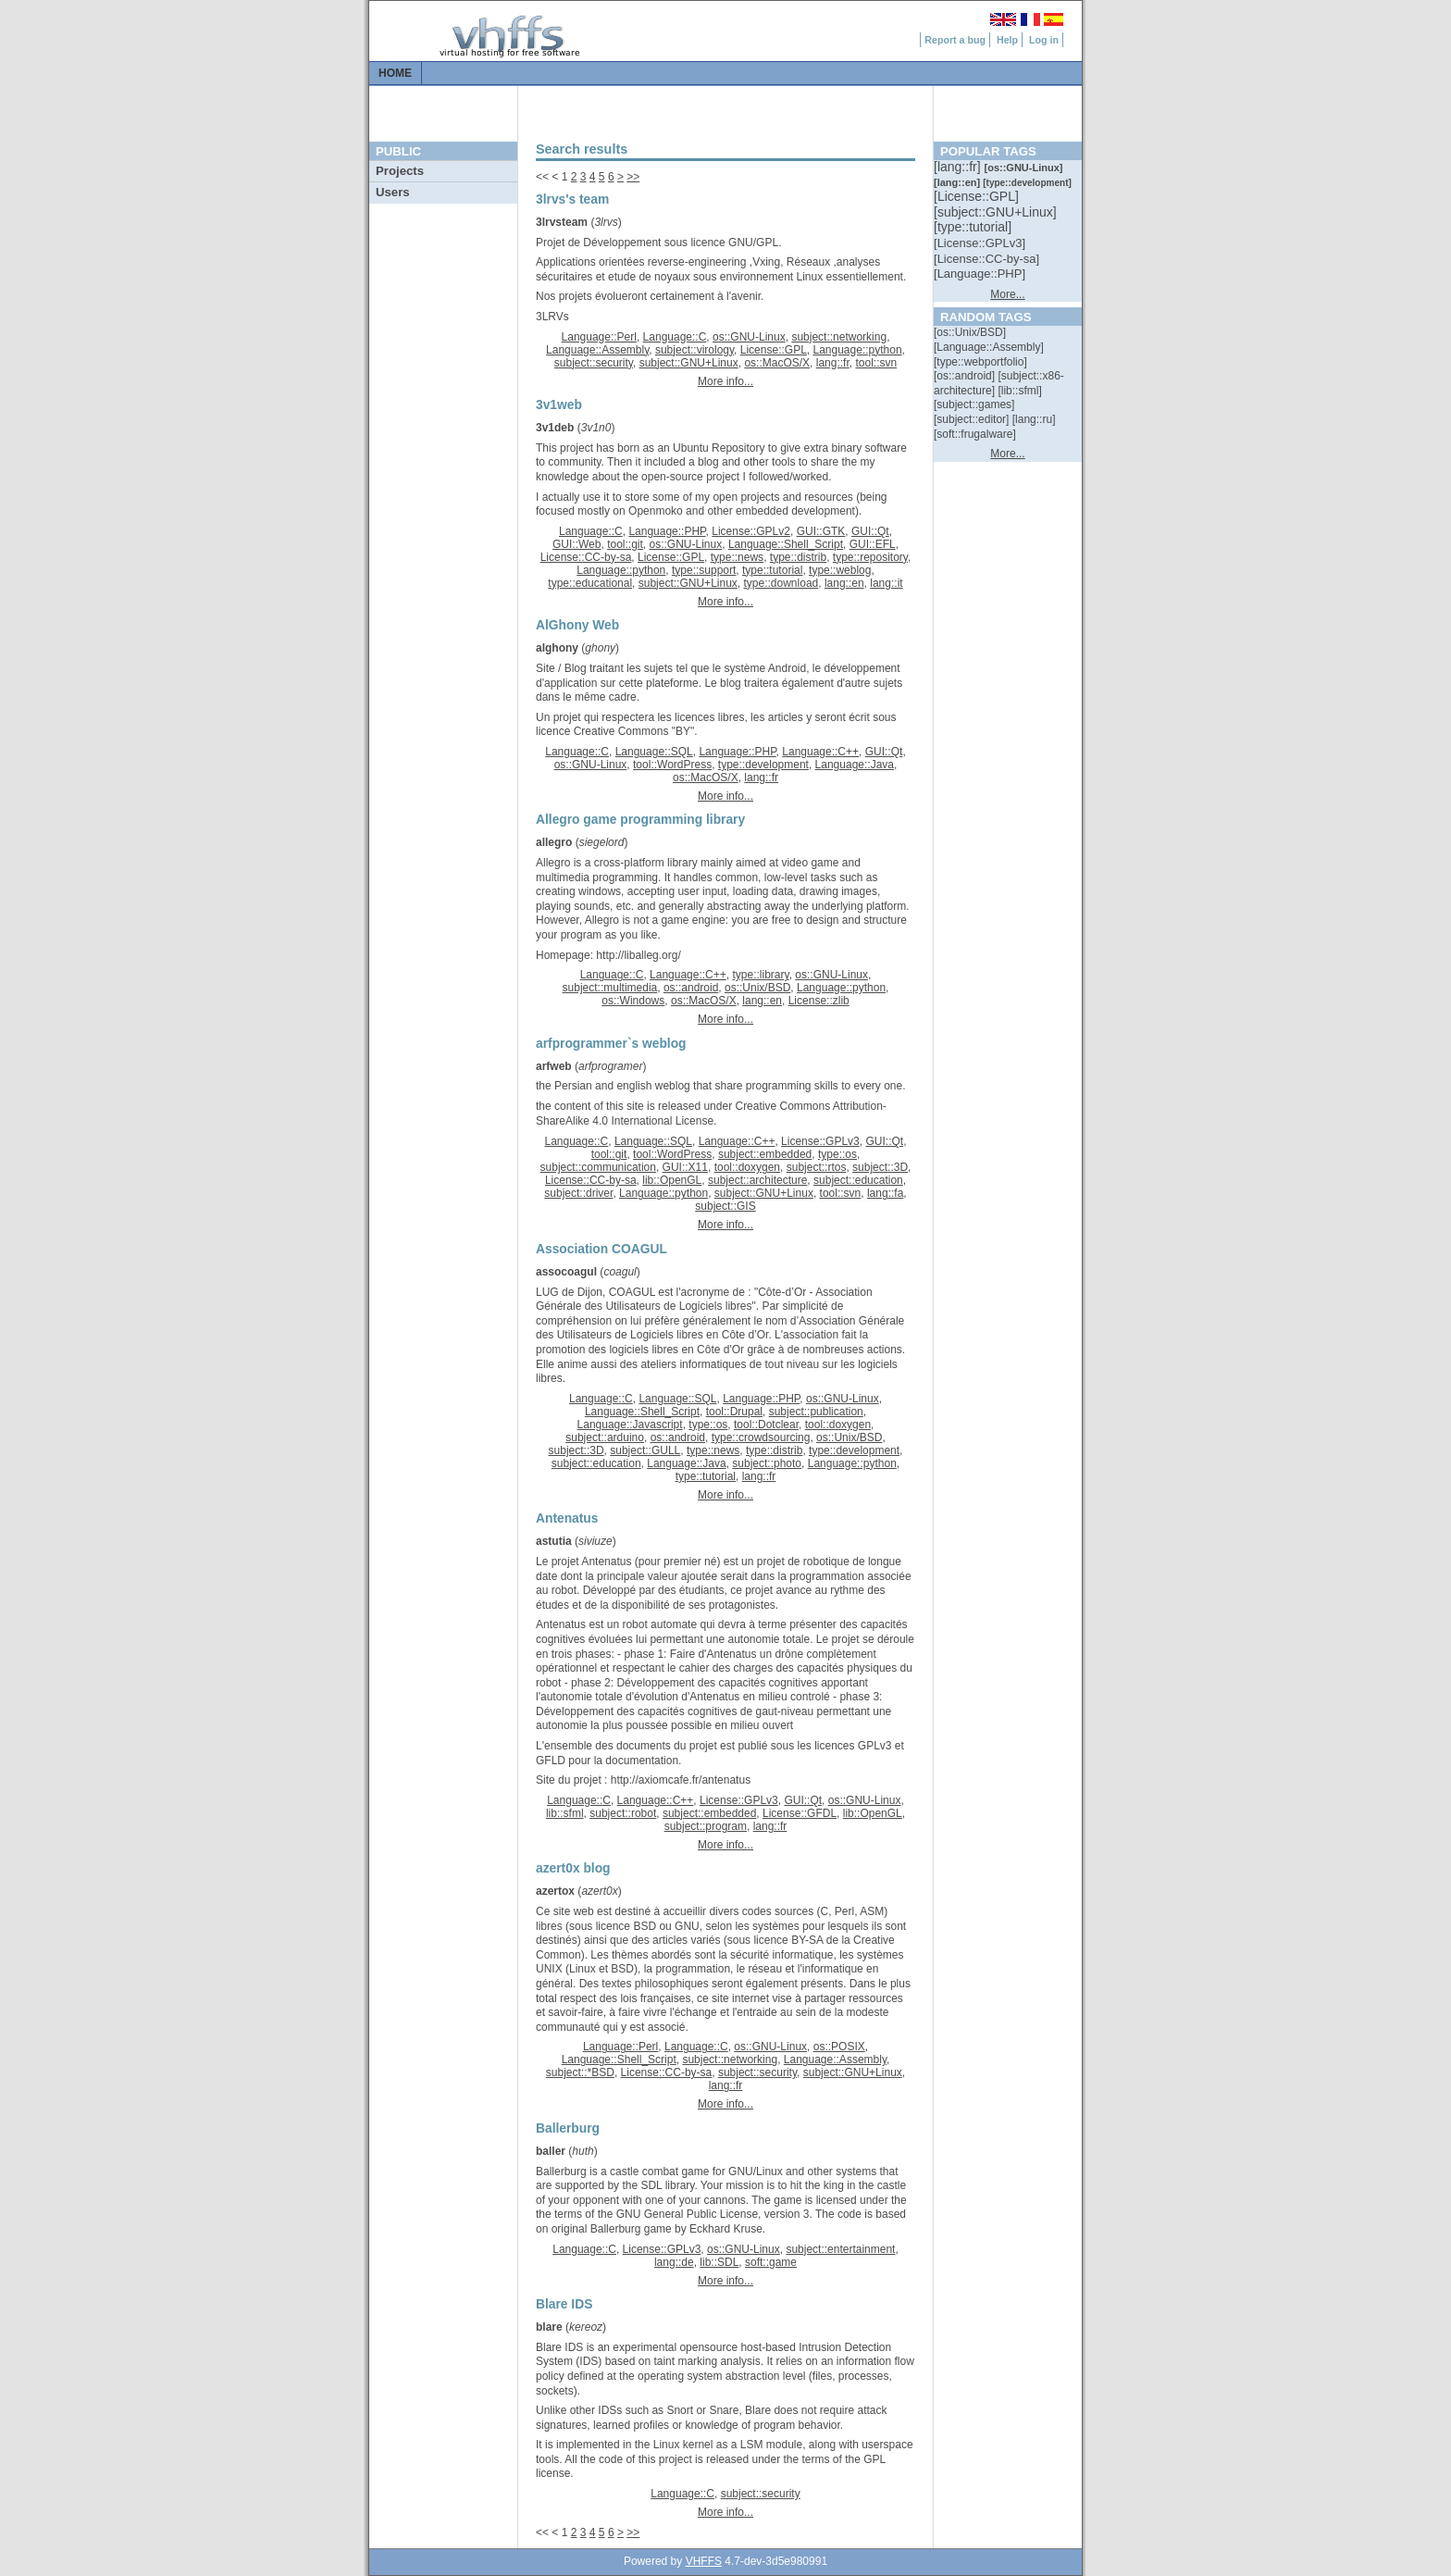 Image resolution: width=1451 pixels, height=2576 pixels. What do you see at coordinates (856, 349) in the screenshot?
I see `Language::python` at bounding box center [856, 349].